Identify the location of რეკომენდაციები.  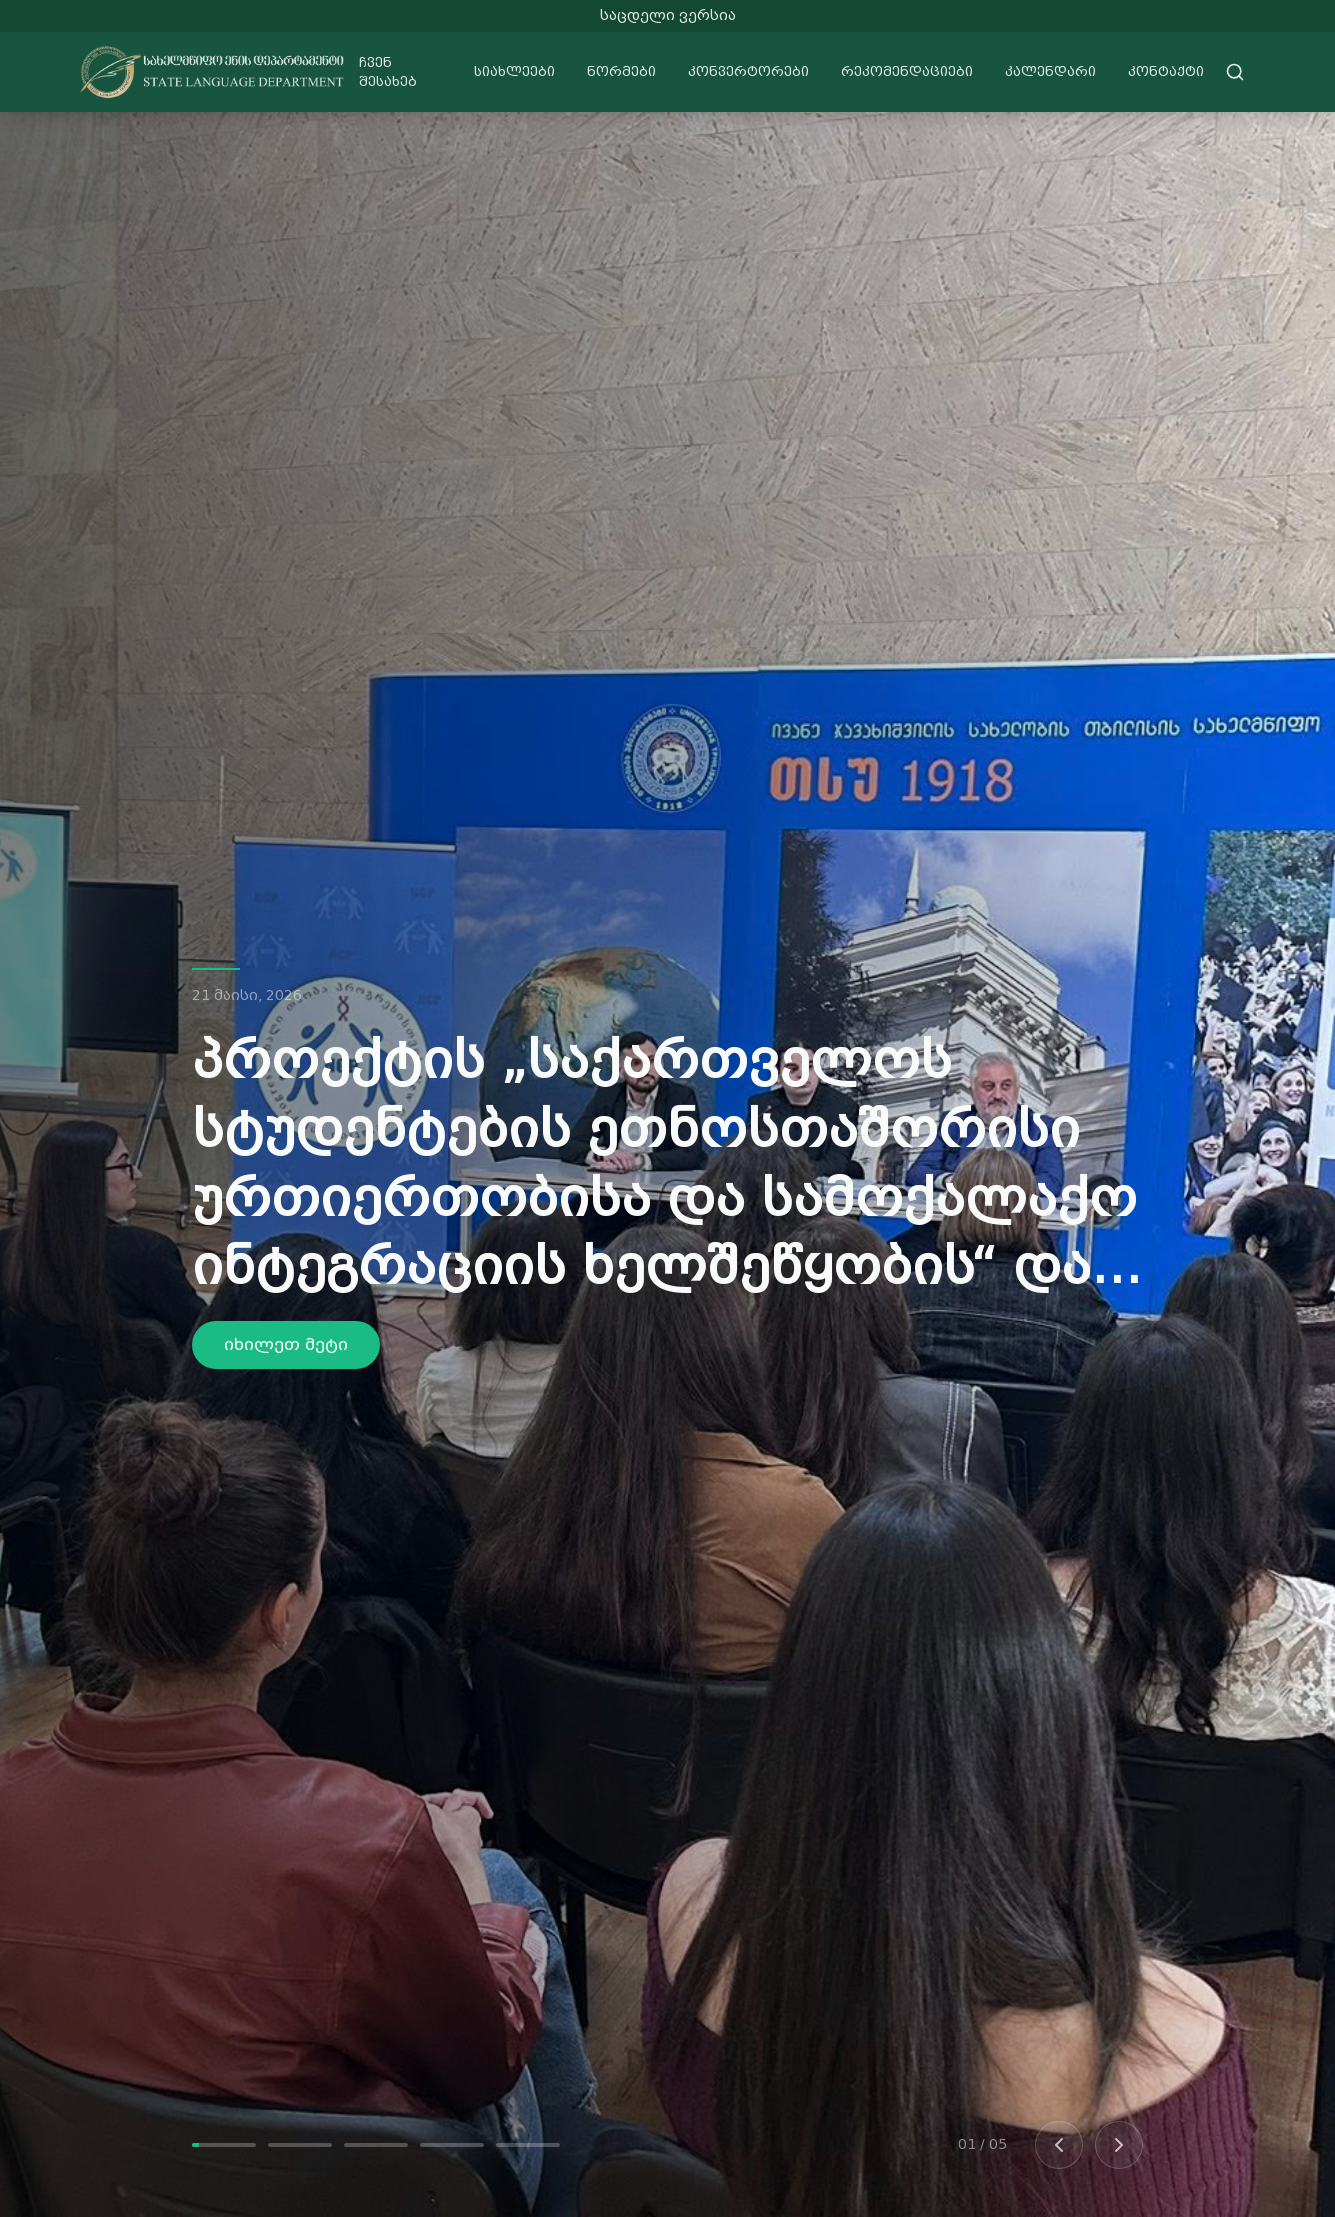
(907, 71).